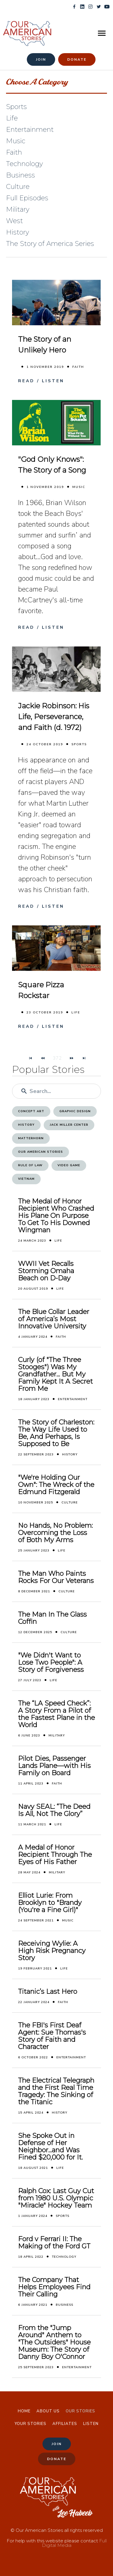  I want to click on The Company That Helps Employees Find Their Calling, so click(54, 2287).